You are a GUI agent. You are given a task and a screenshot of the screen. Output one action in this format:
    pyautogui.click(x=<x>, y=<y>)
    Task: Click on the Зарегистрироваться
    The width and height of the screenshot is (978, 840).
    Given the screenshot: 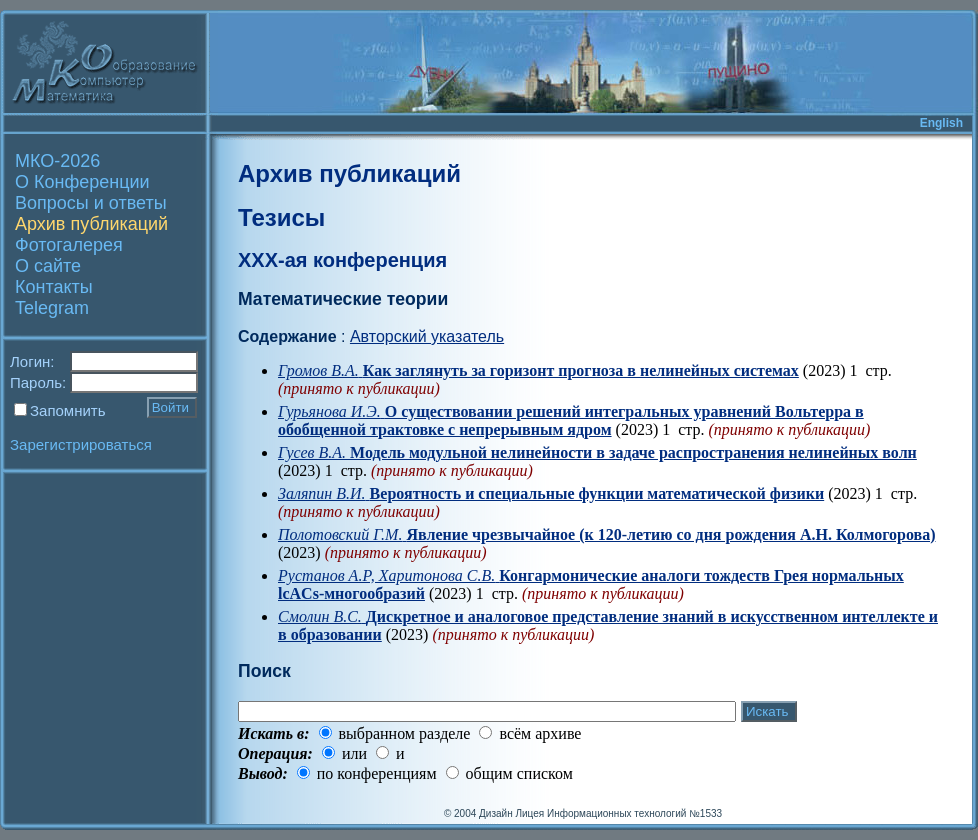 What is the action you would take?
    pyautogui.click(x=81, y=444)
    